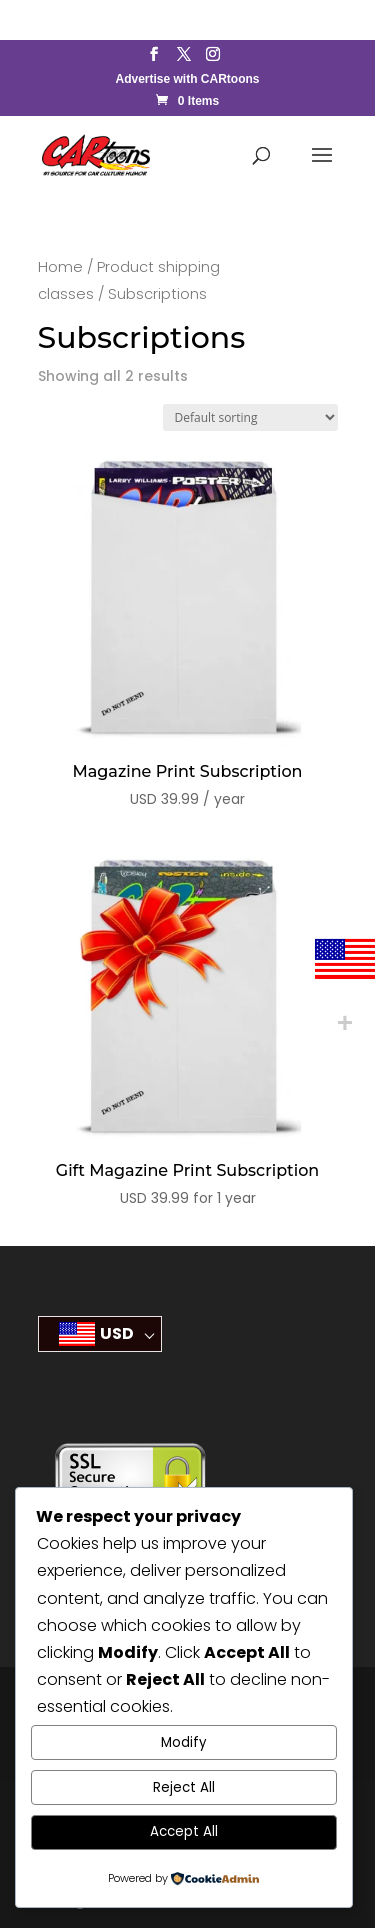 Image resolution: width=375 pixels, height=1928 pixels. I want to click on Modify, so click(184, 1742).